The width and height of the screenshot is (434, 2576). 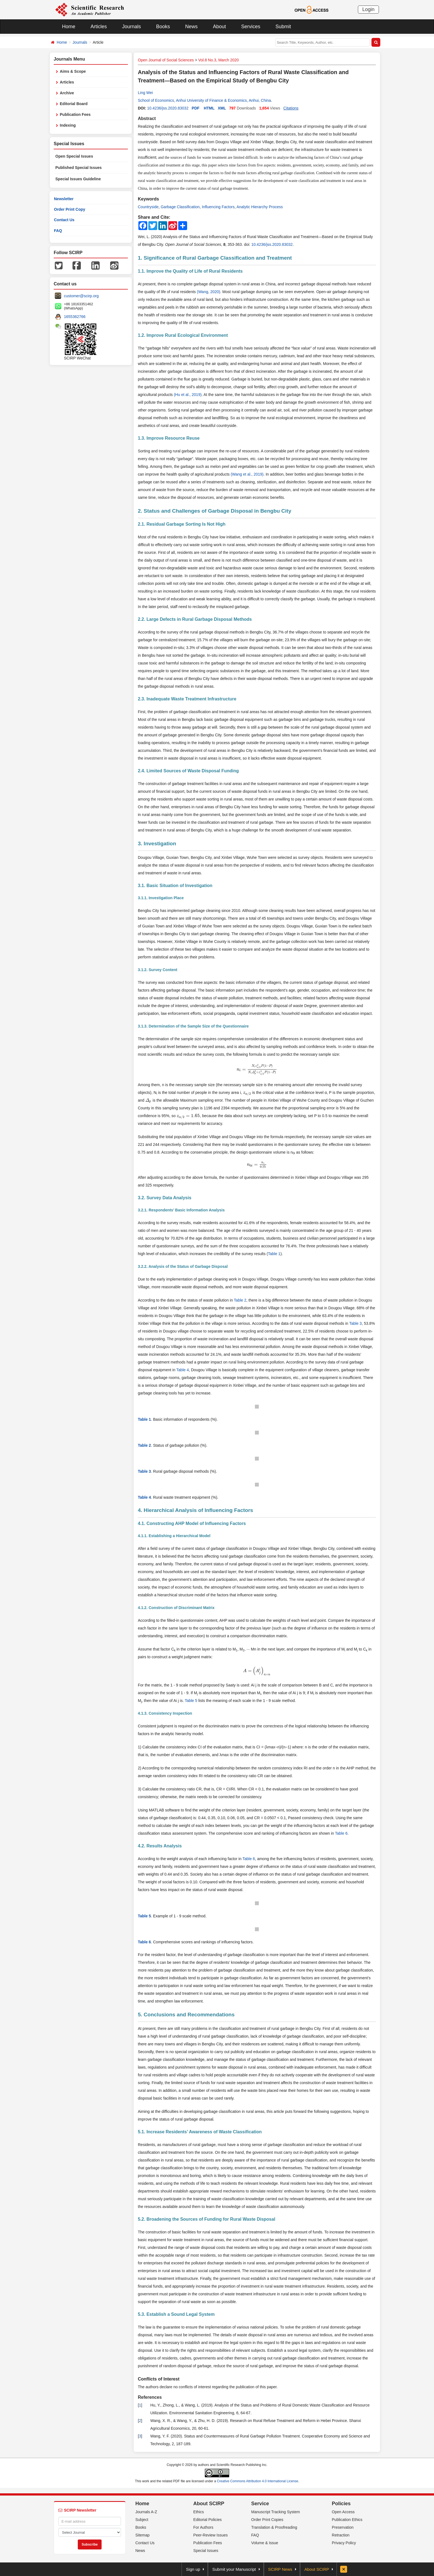 I want to click on Published Special Issues, so click(x=78, y=167).